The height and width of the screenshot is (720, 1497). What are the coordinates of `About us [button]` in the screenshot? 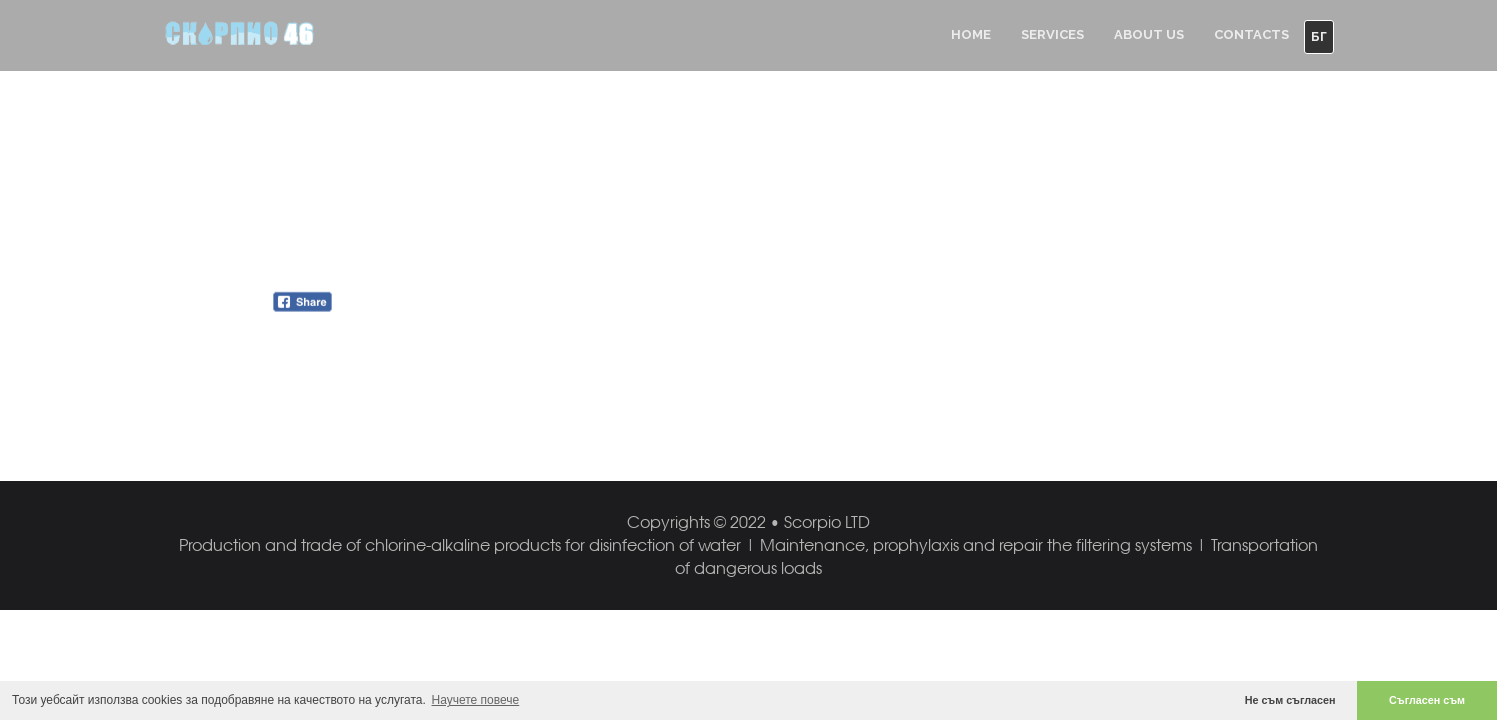 It's located at (1149, 34).